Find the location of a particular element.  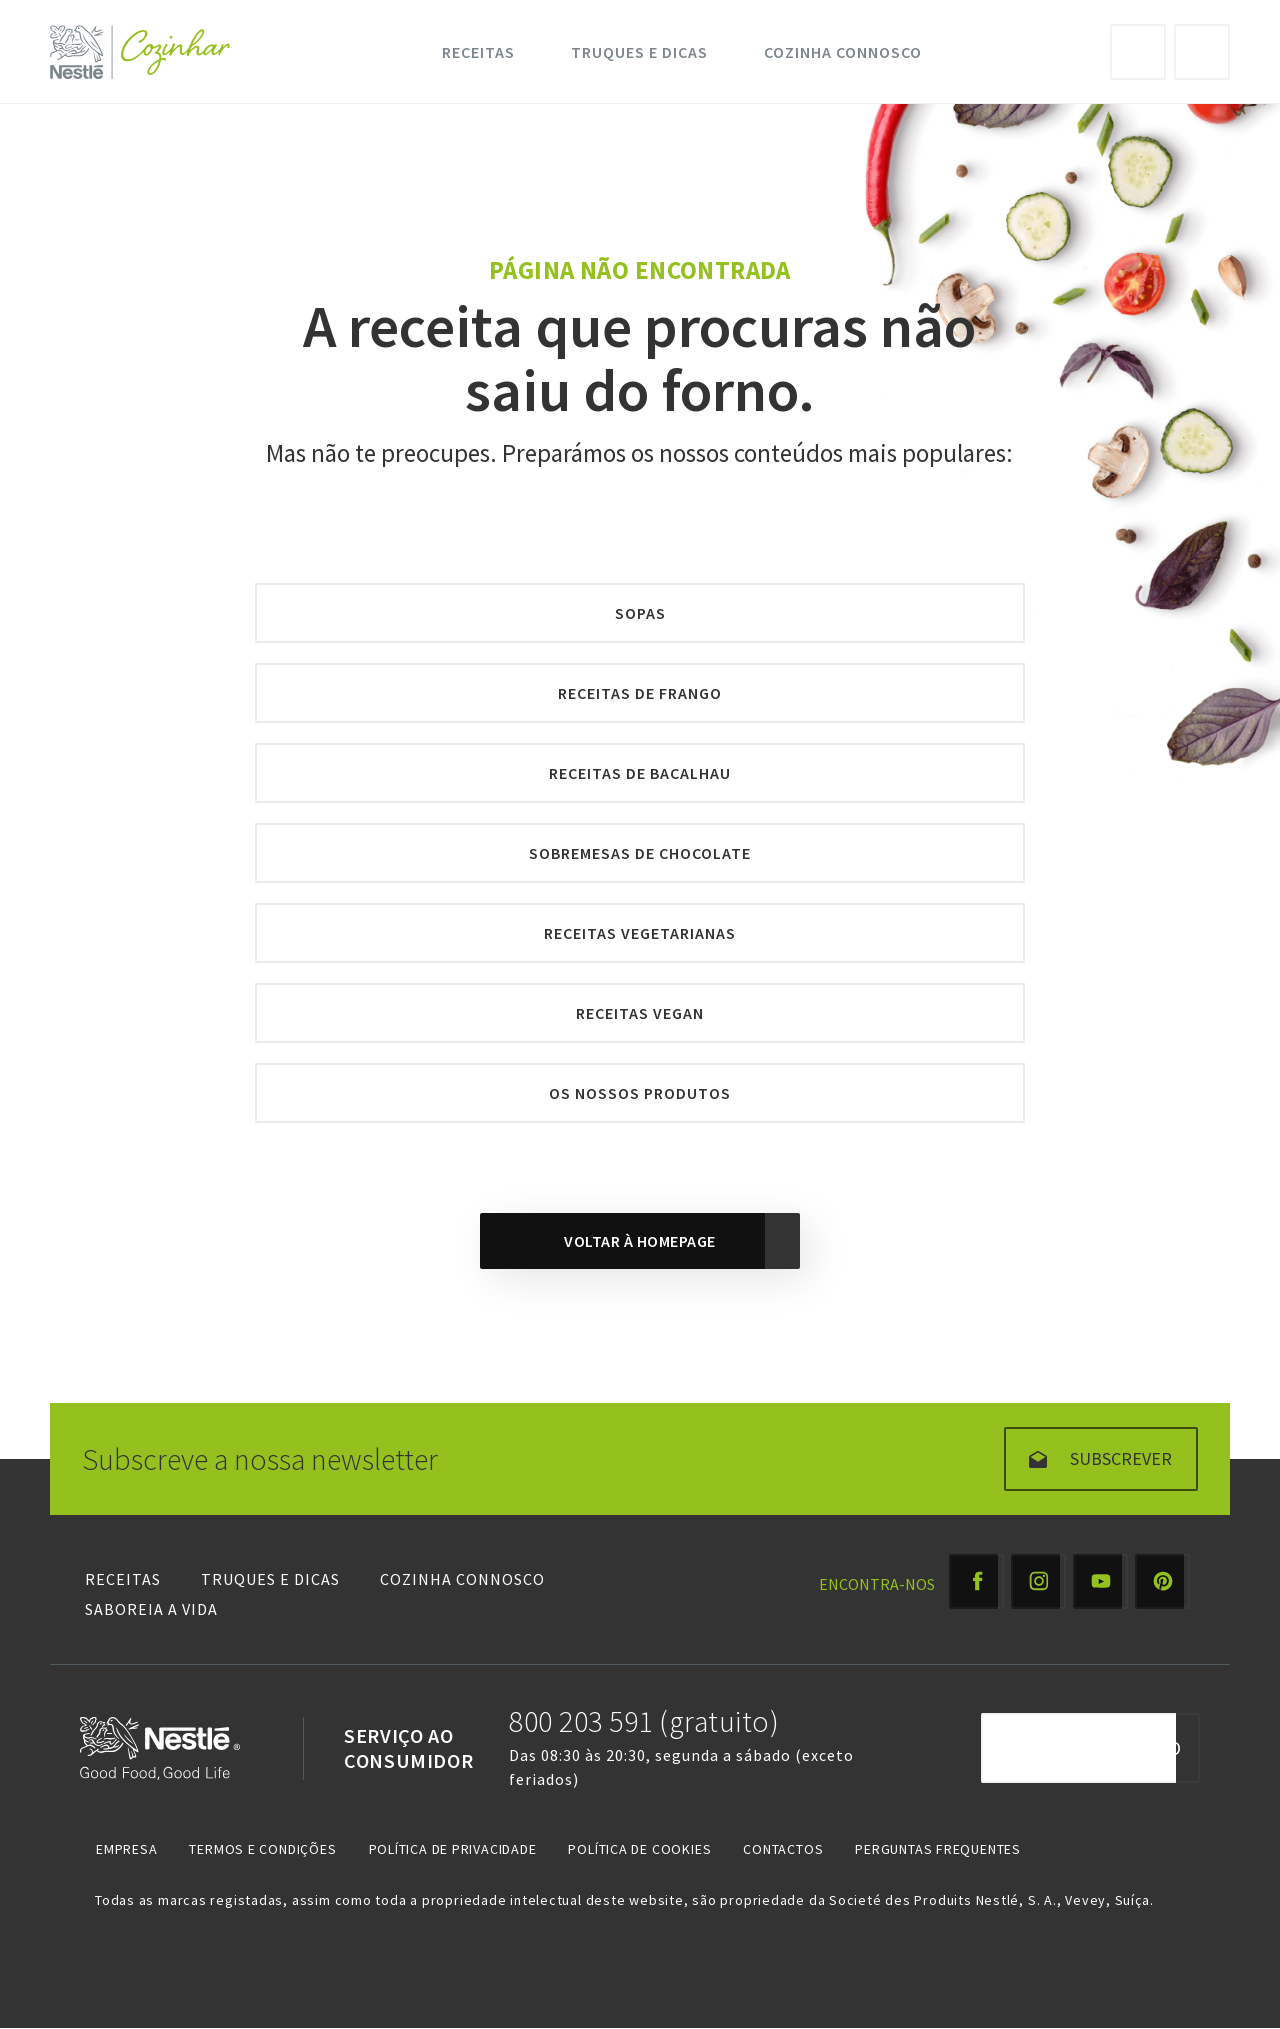

Receitas de Frango is located at coordinates (640, 693).